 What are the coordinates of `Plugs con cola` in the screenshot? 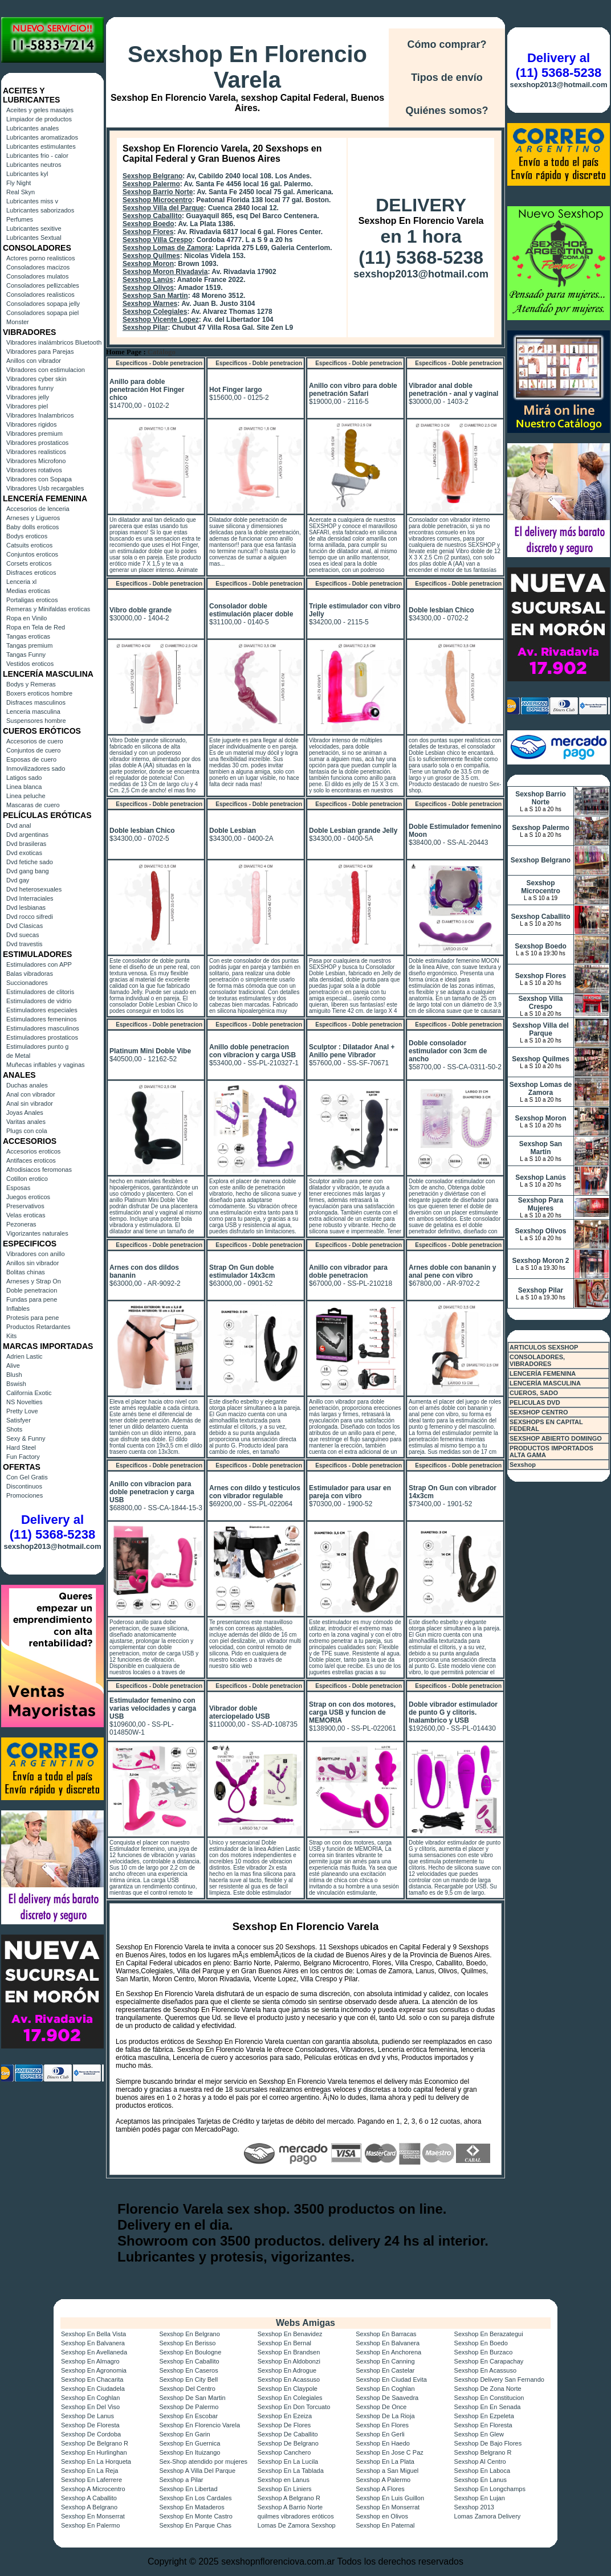 It's located at (26, 1130).